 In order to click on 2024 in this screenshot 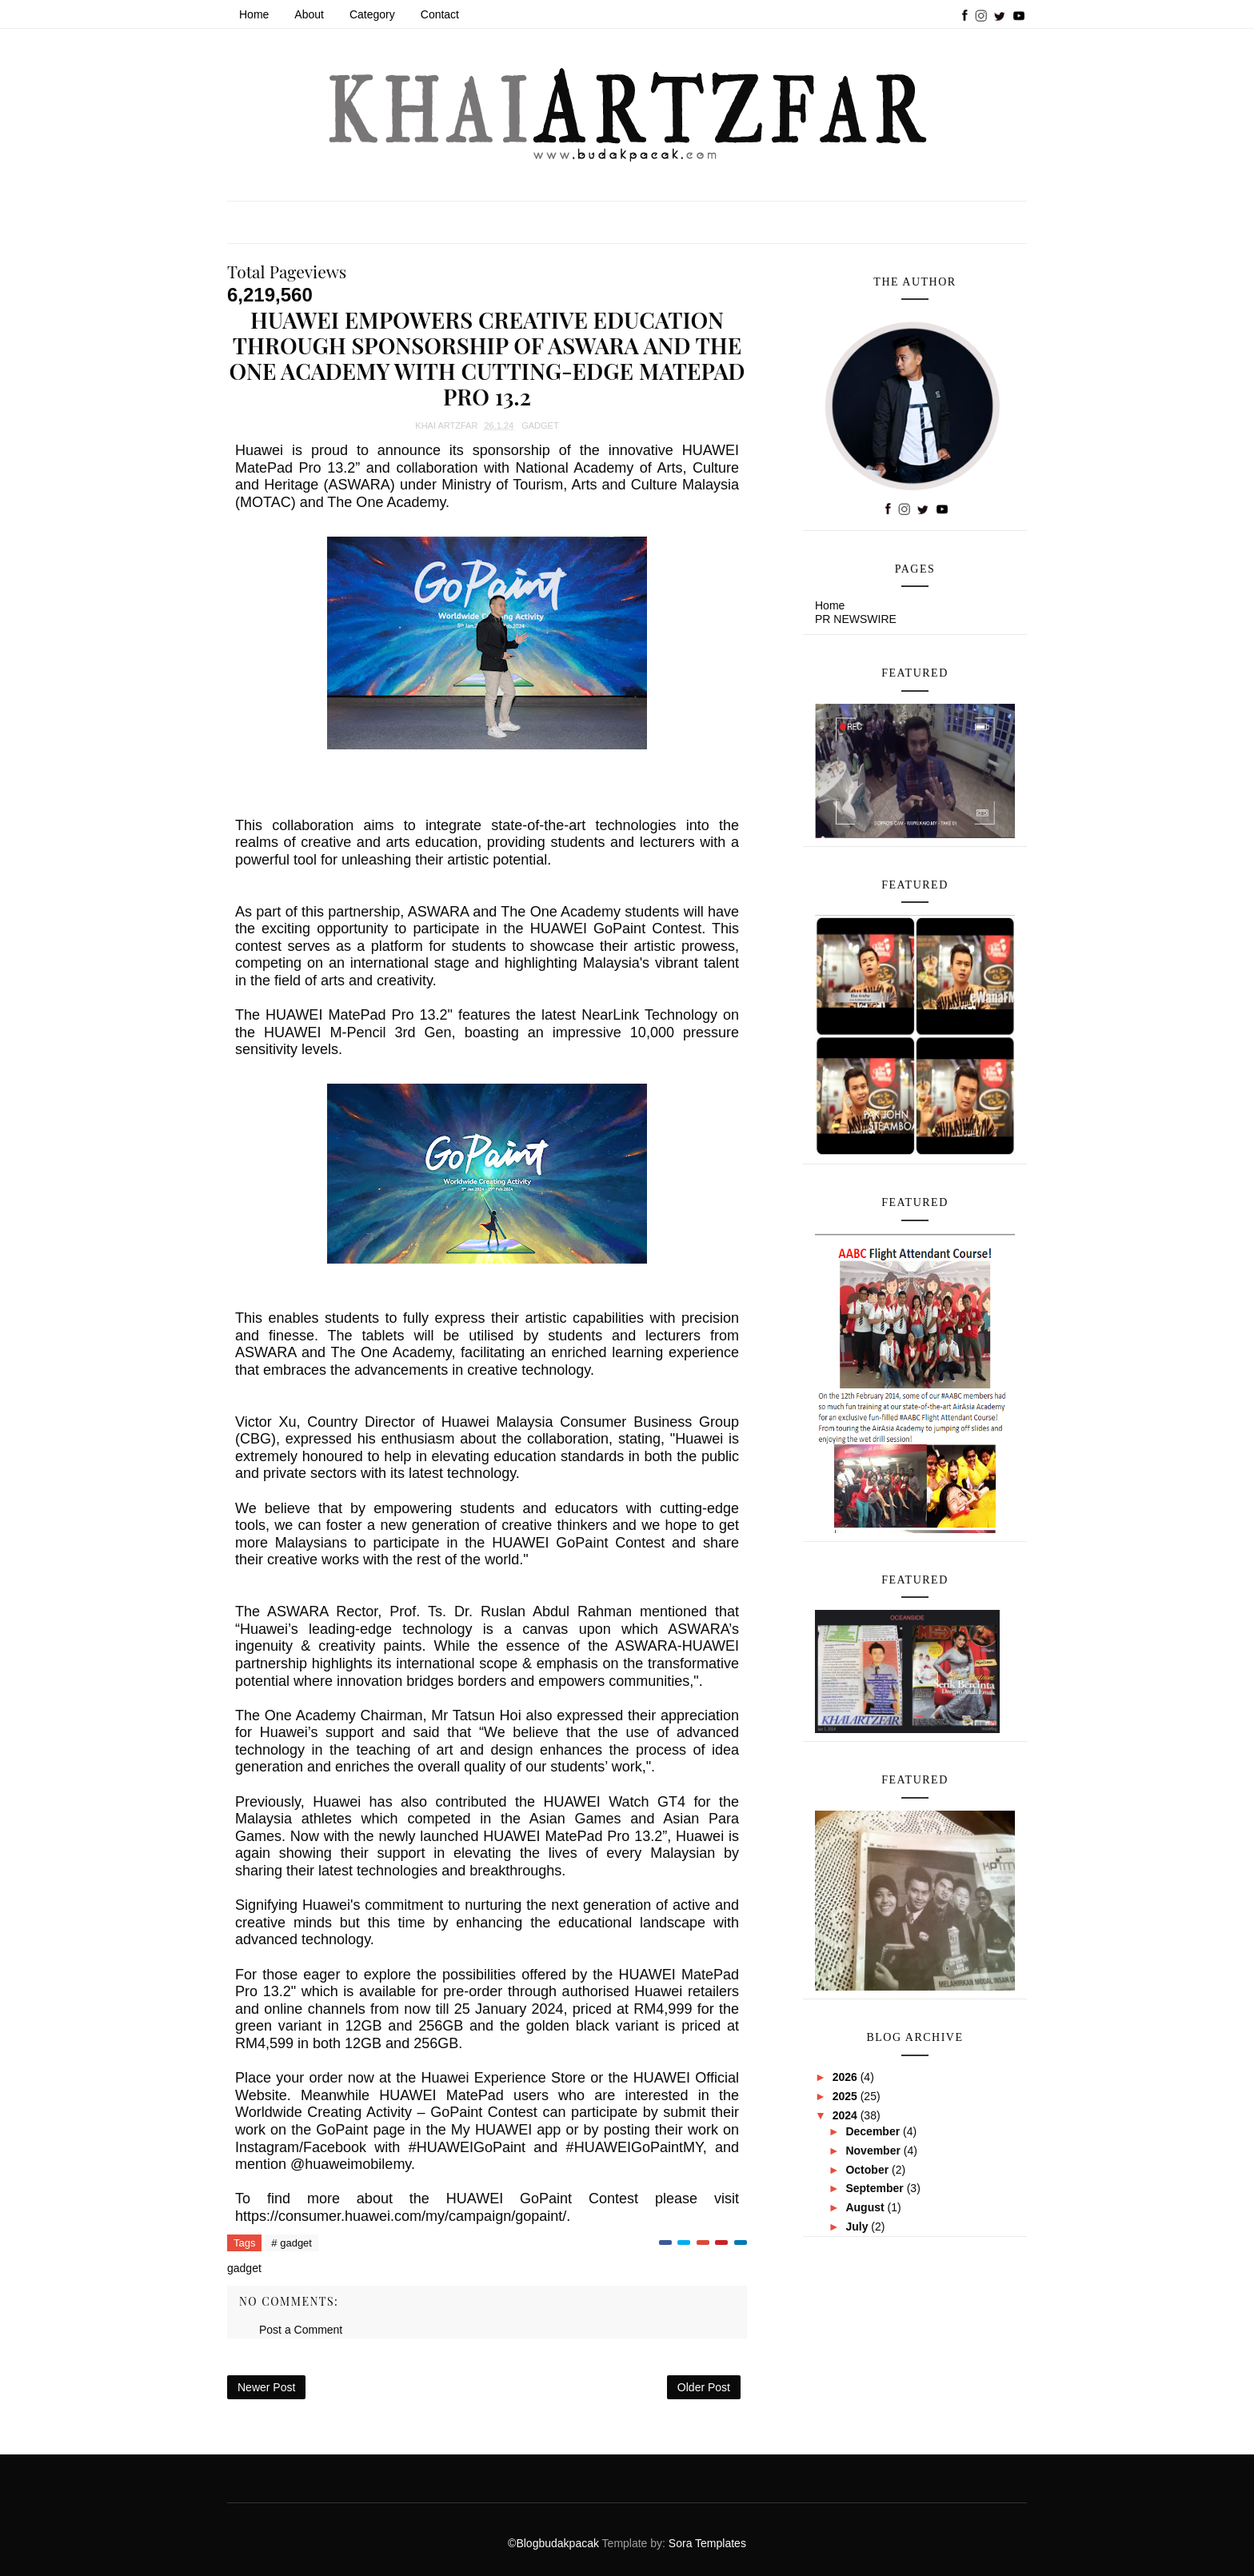, I will do `click(847, 2115)`.